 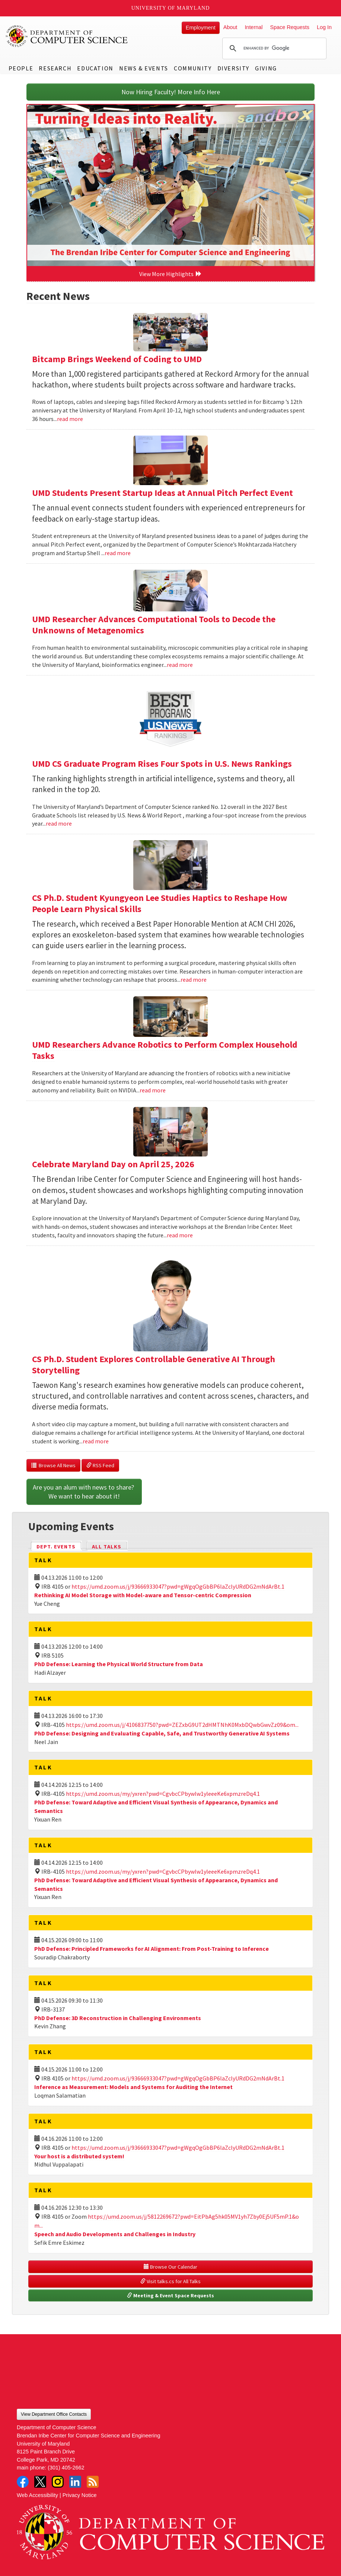 I want to click on read more [Read more about UMD CS Graduate Program Rises Four Spots in U.S. News Rankings], so click(x=59, y=823).